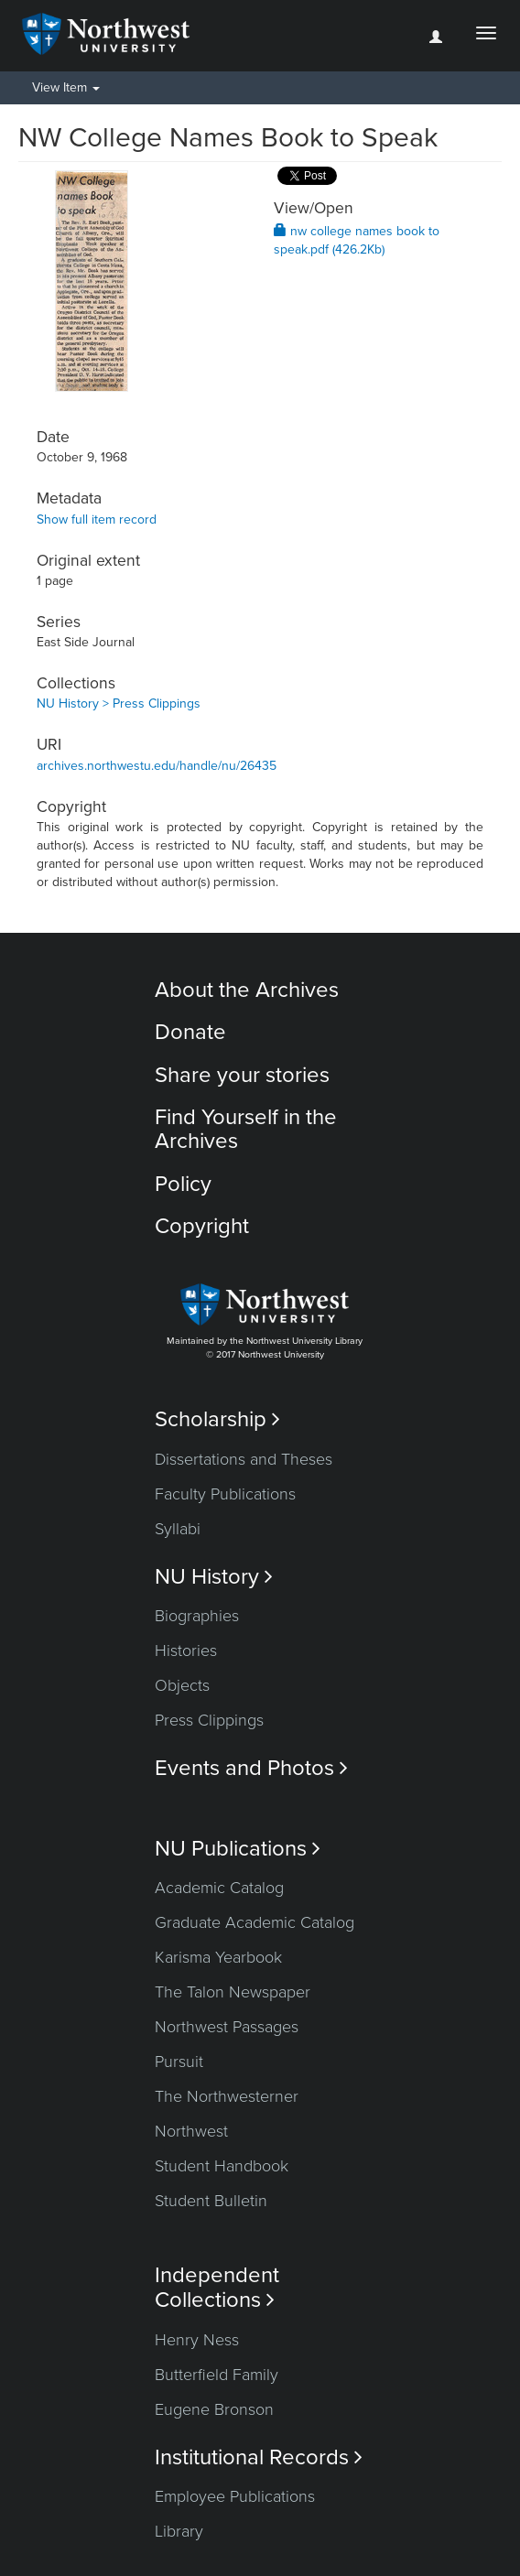 The image size is (520, 2576). What do you see at coordinates (259, 2457) in the screenshot?
I see `Institutional Records` at bounding box center [259, 2457].